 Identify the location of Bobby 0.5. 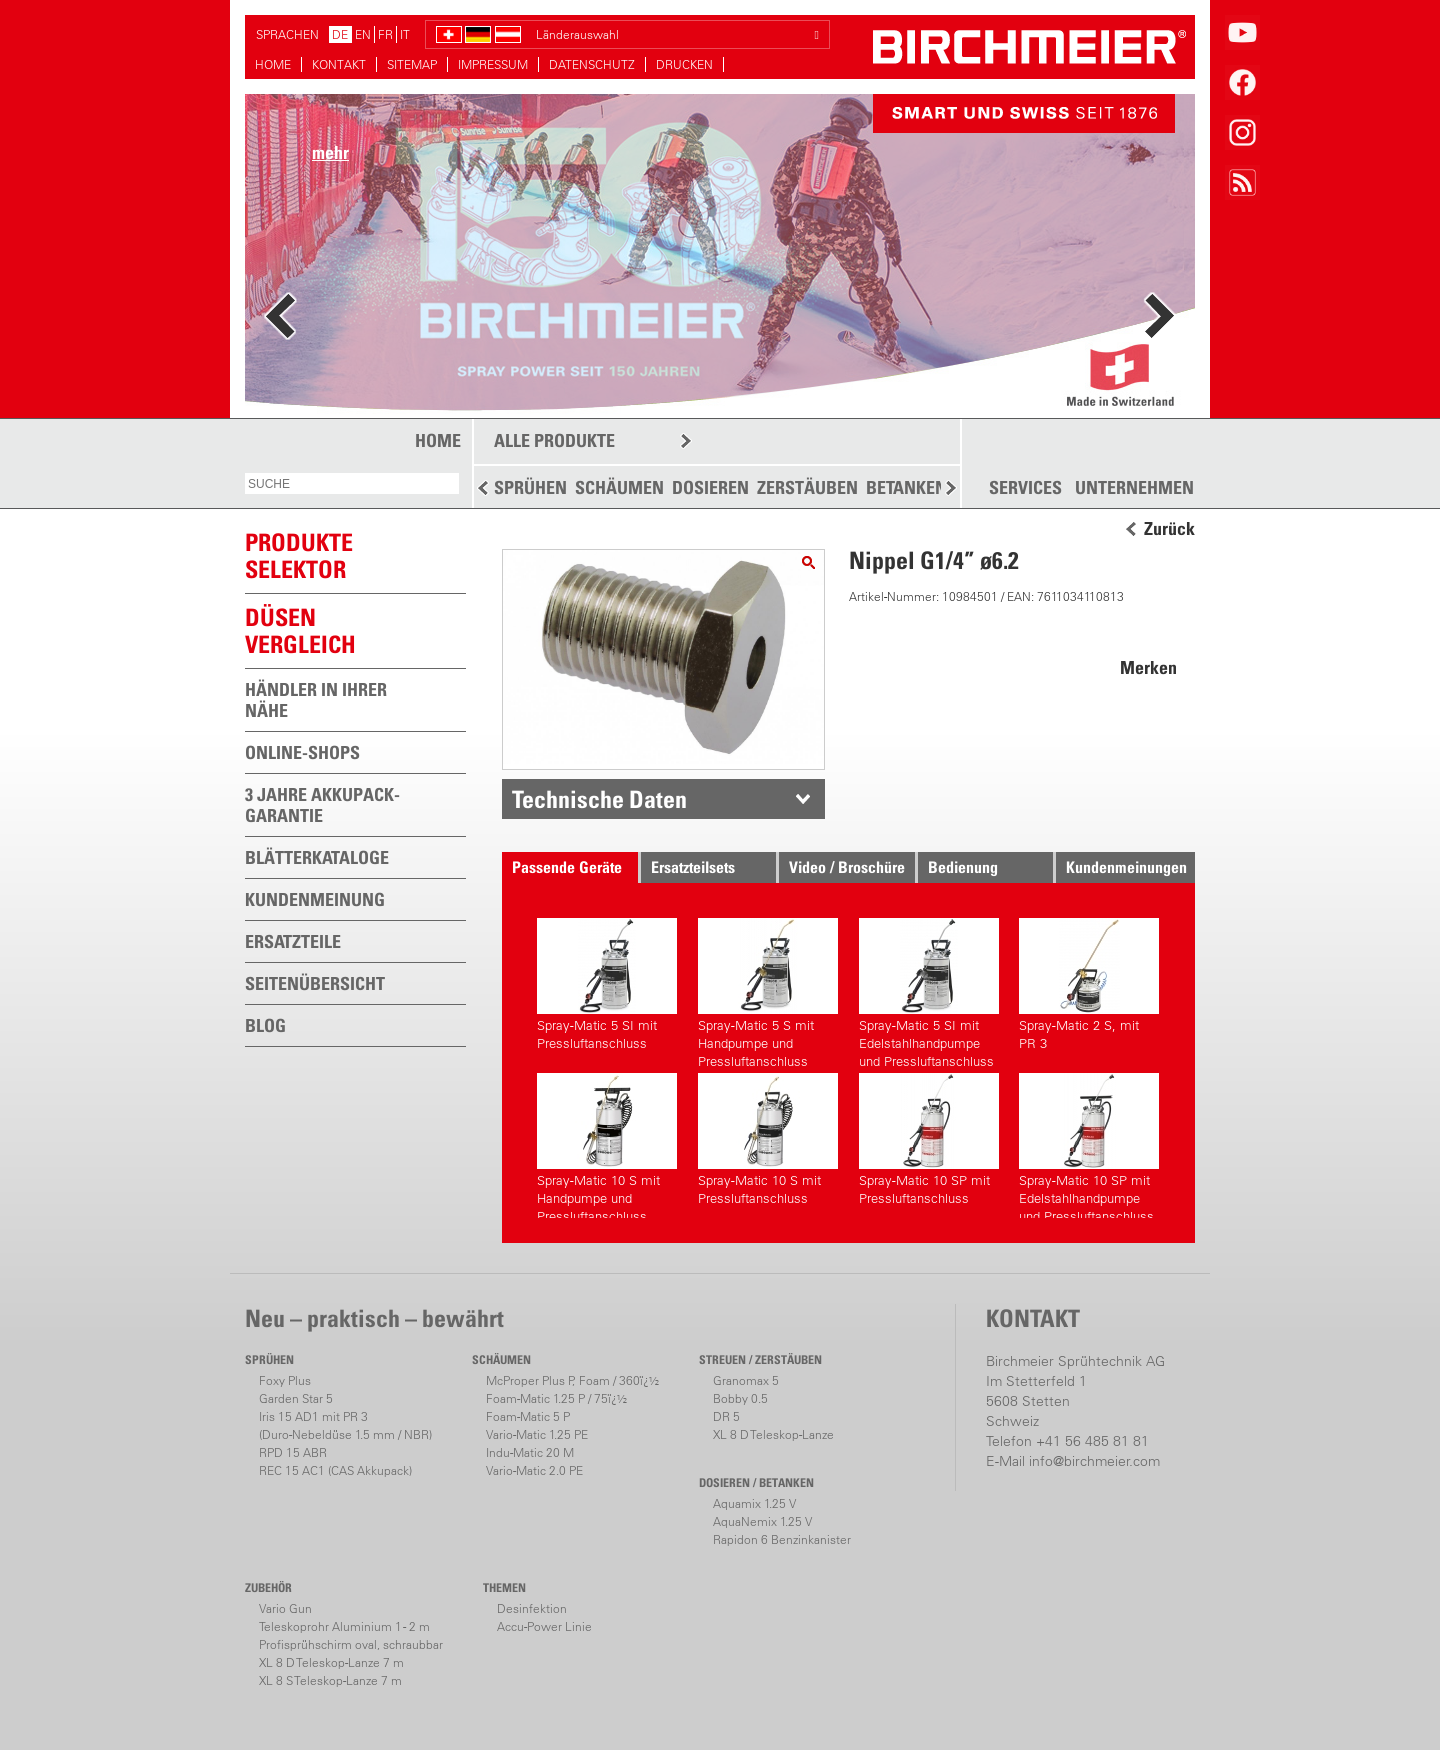
(740, 1398).